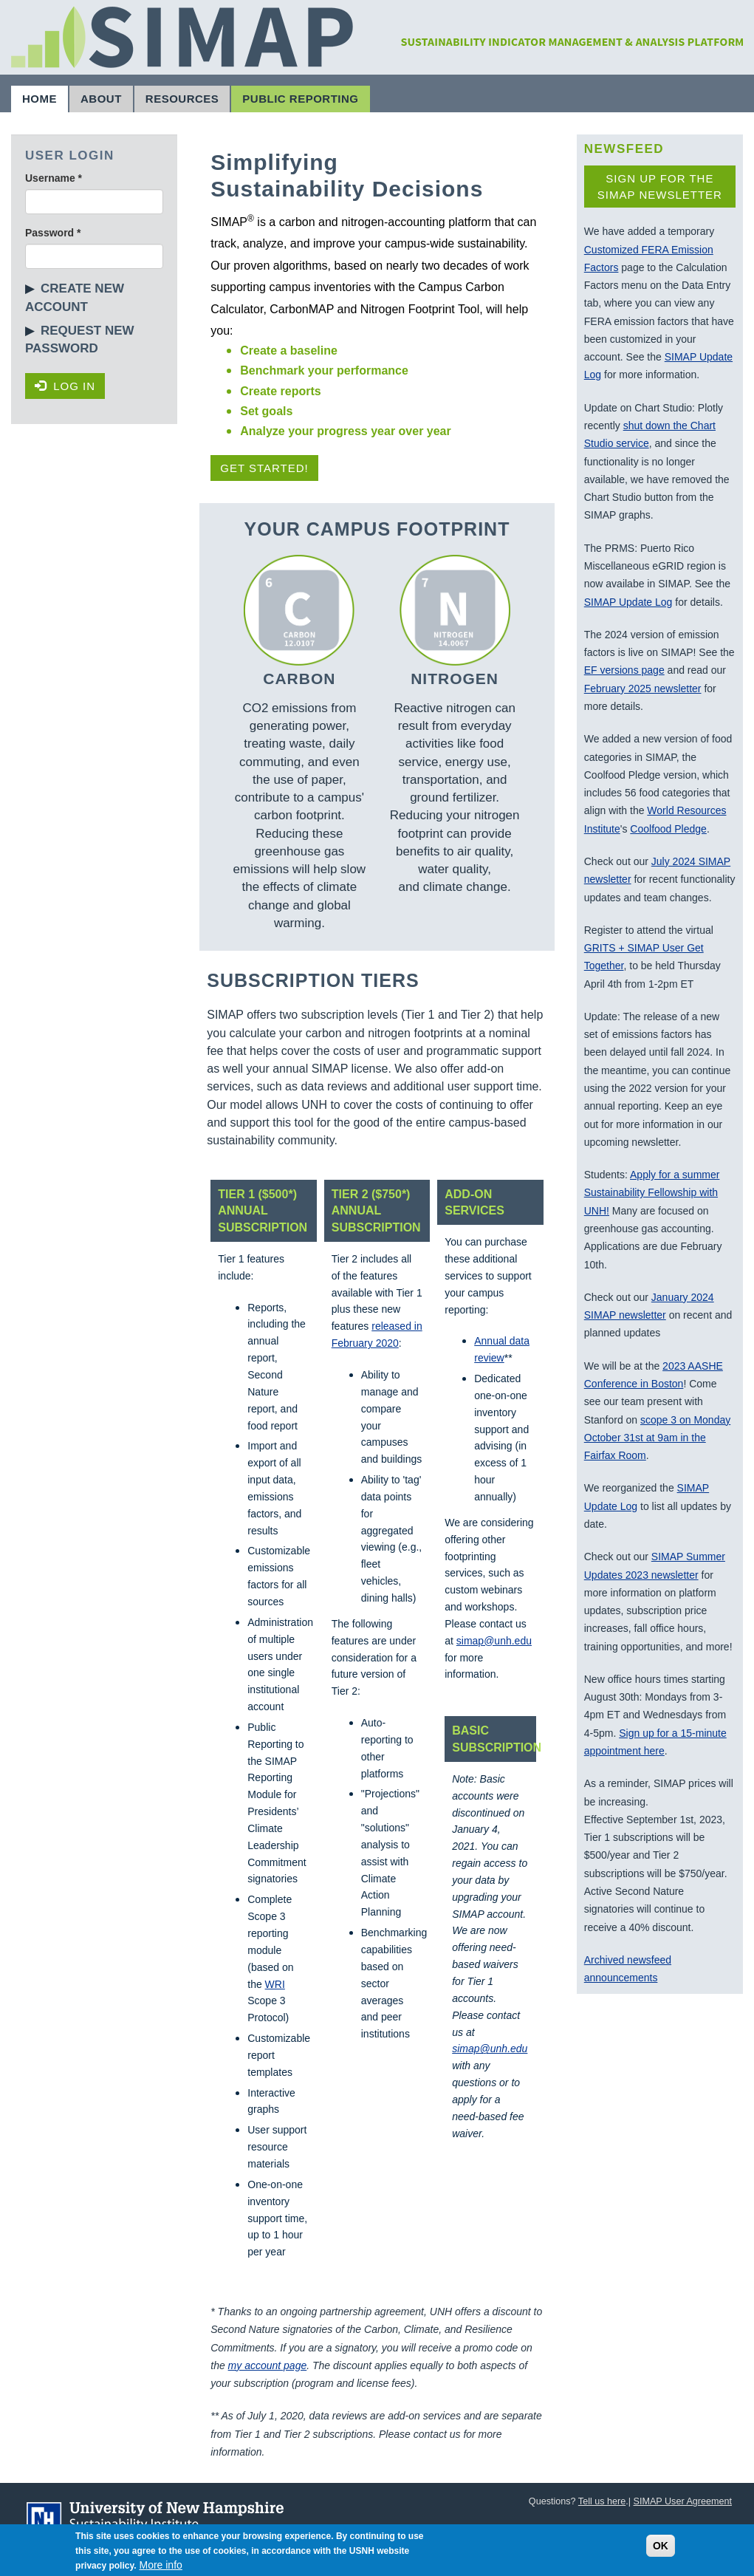 This screenshot has height=2576, width=754. What do you see at coordinates (39, 98) in the screenshot?
I see `Home` at bounding box center [39, 98].